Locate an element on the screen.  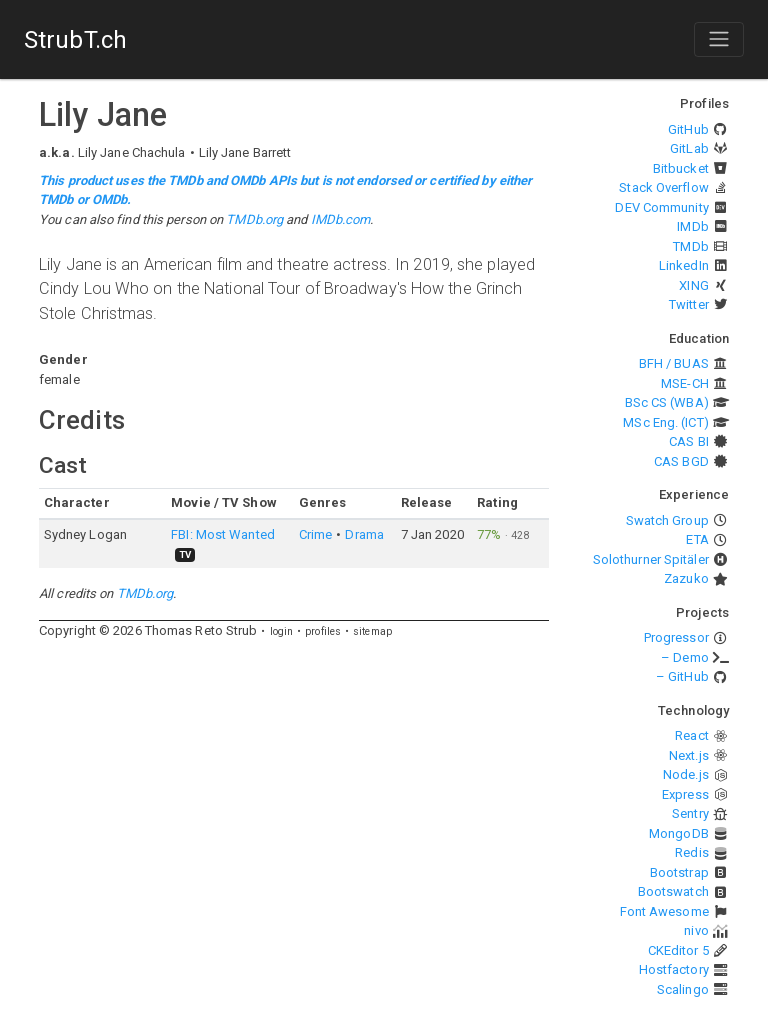
MSc Eng. (ICT) is located at coordinates (665, 422).